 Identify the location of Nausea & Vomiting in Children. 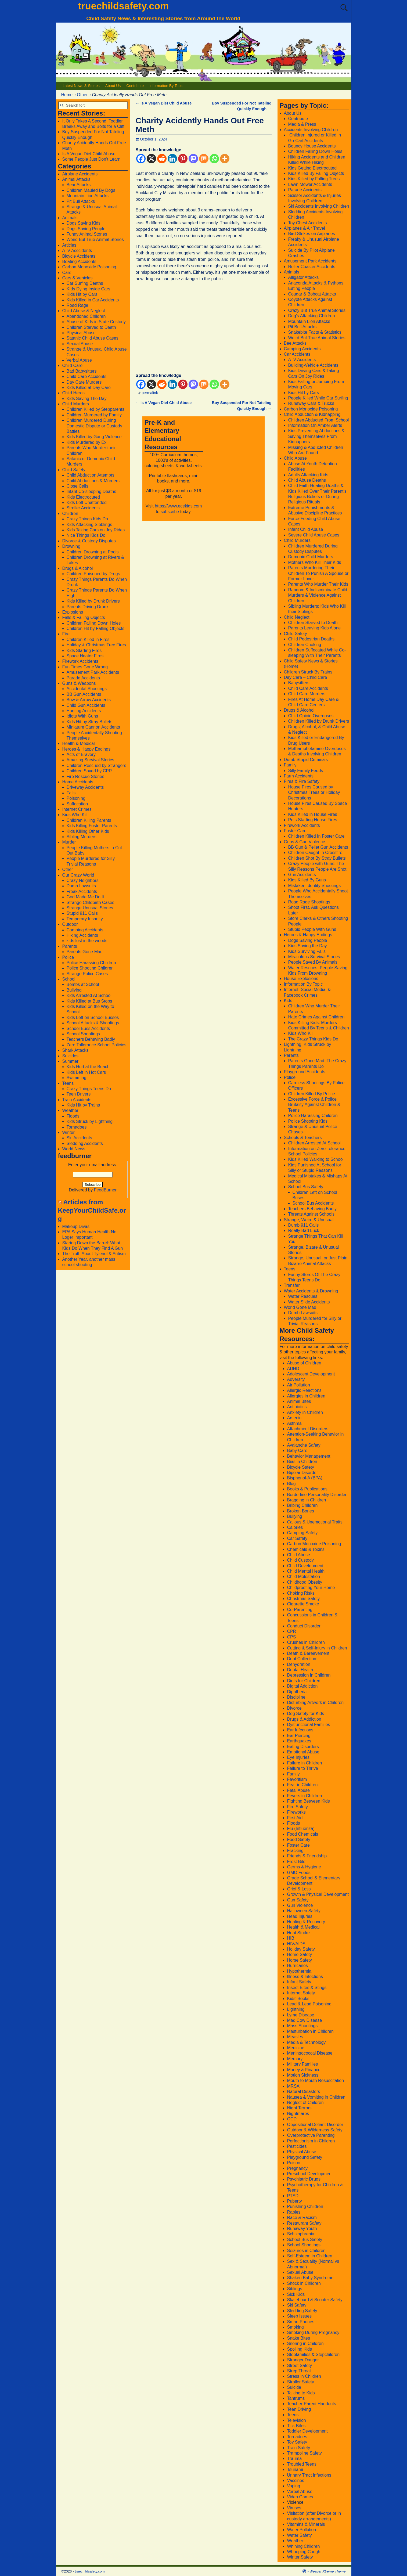
(316, 2097).